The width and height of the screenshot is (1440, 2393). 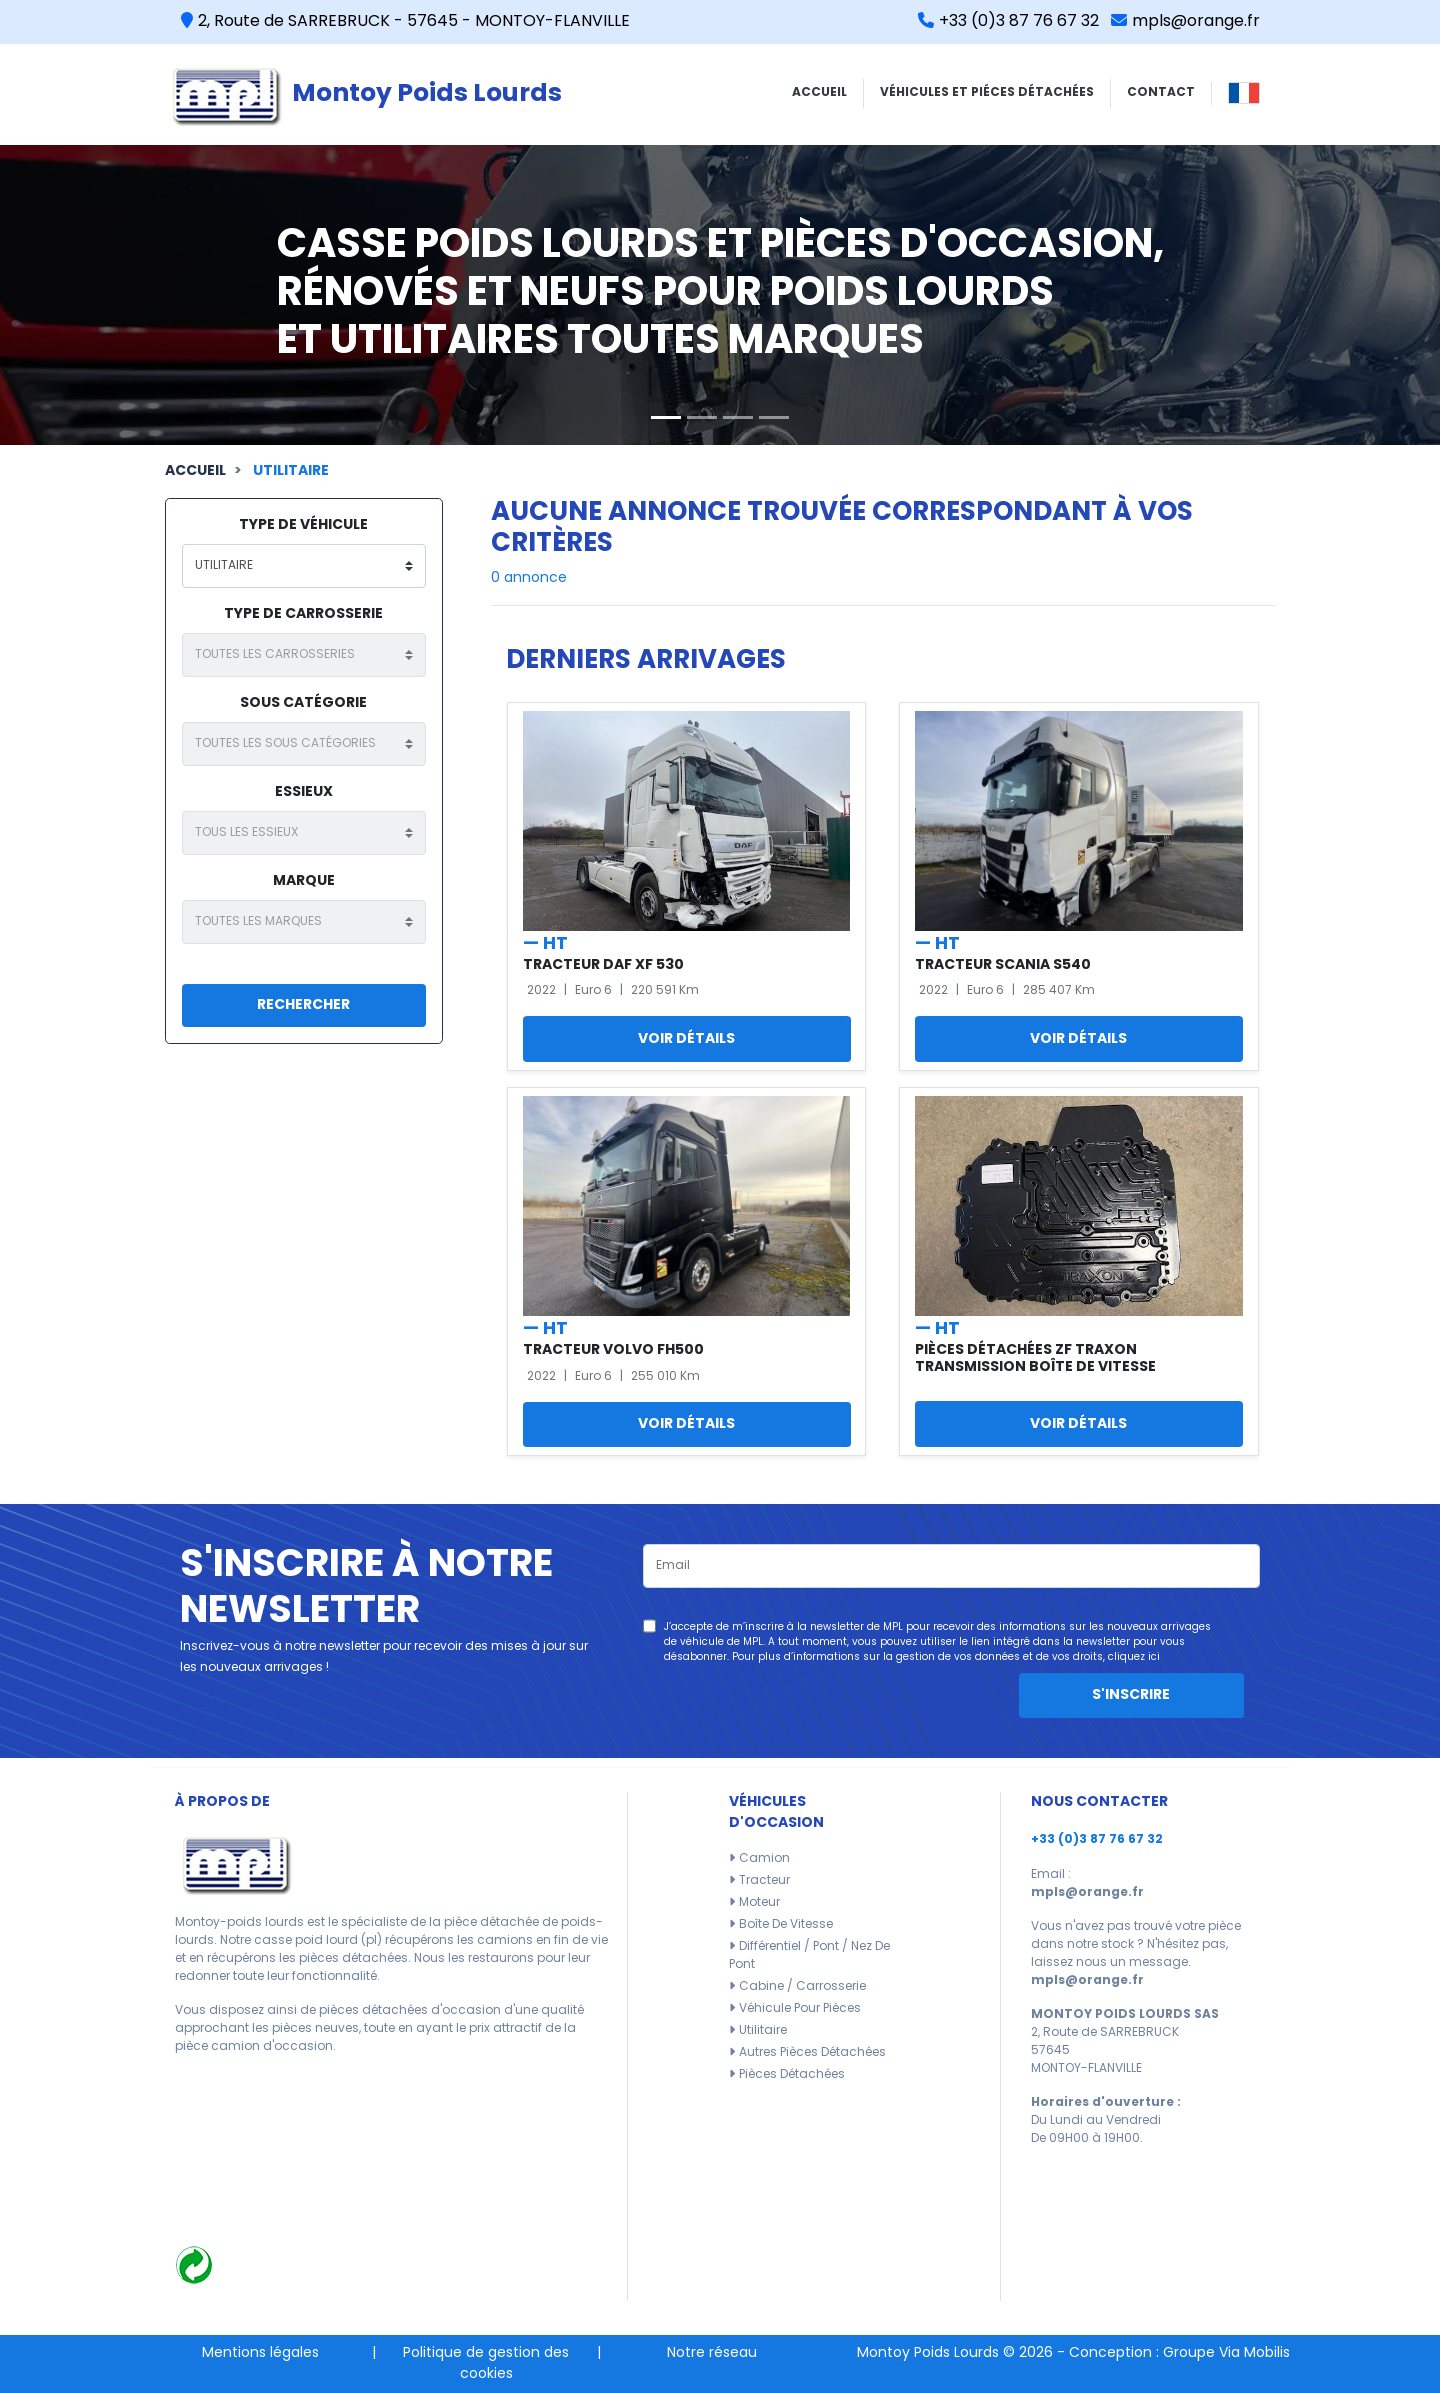 I want to click on type de véhicule, so click(x=303, y=525).